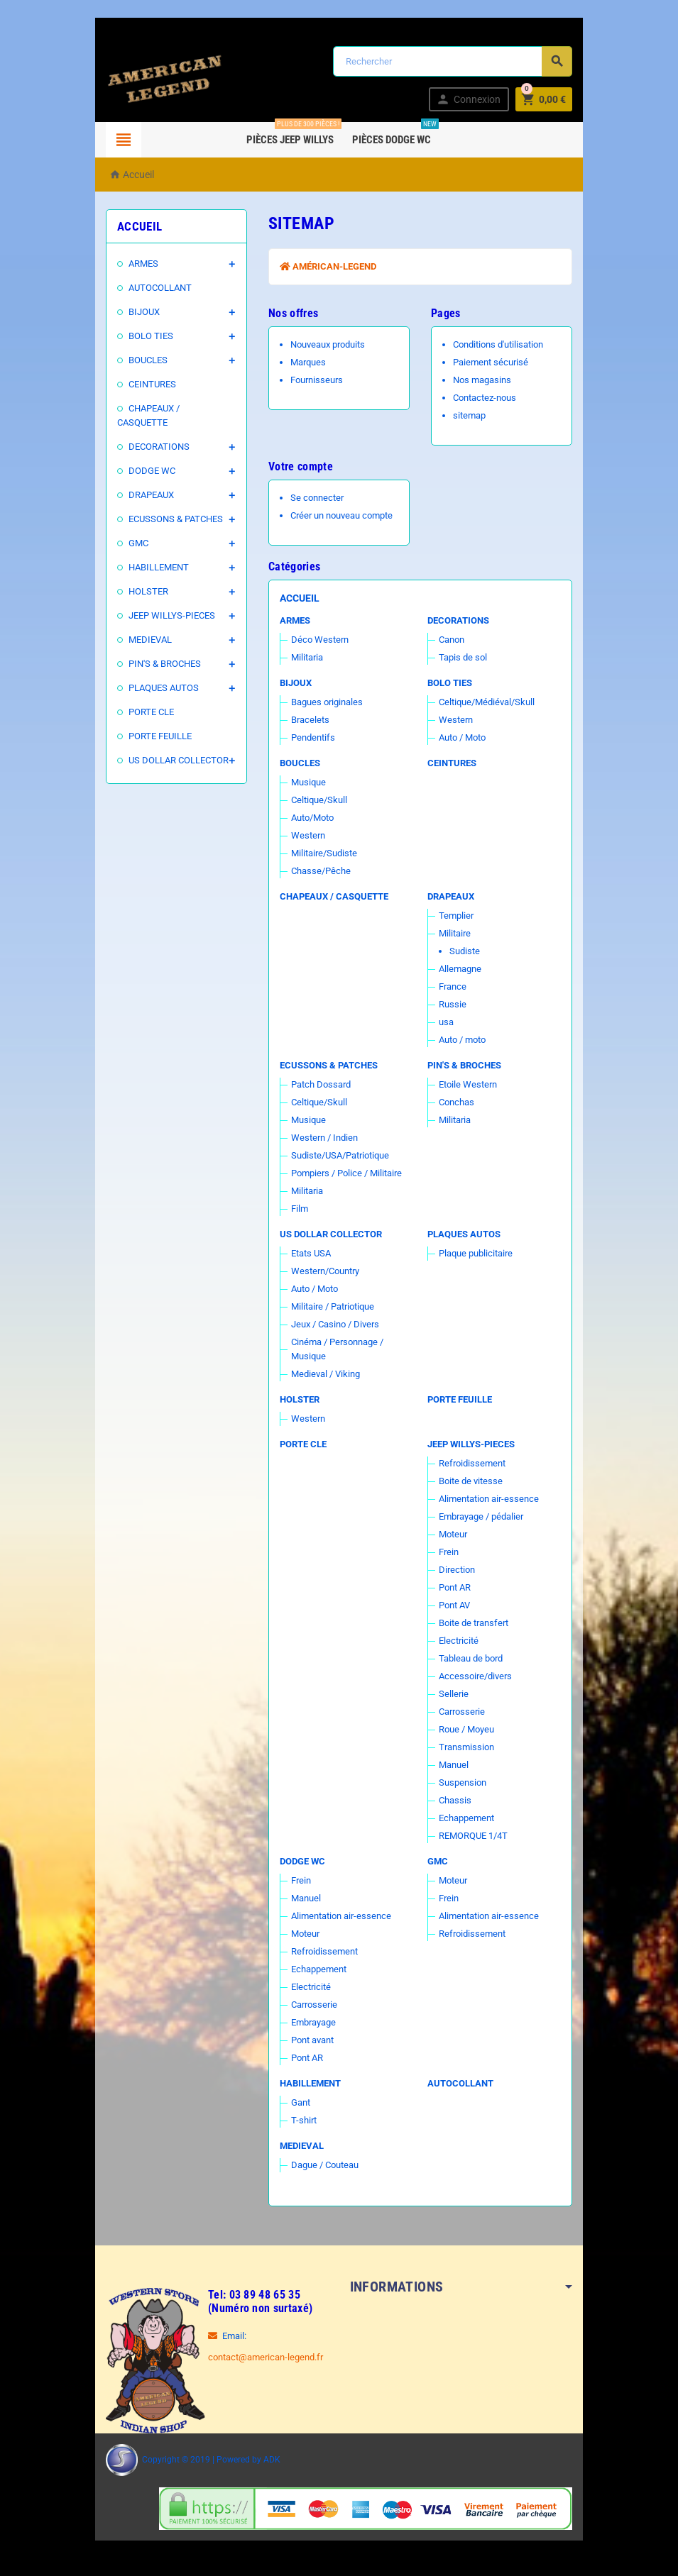  What do you see at coordinates (297, 598) in the screenshot?
I see `Accueil` at bounding box center [297, 598].